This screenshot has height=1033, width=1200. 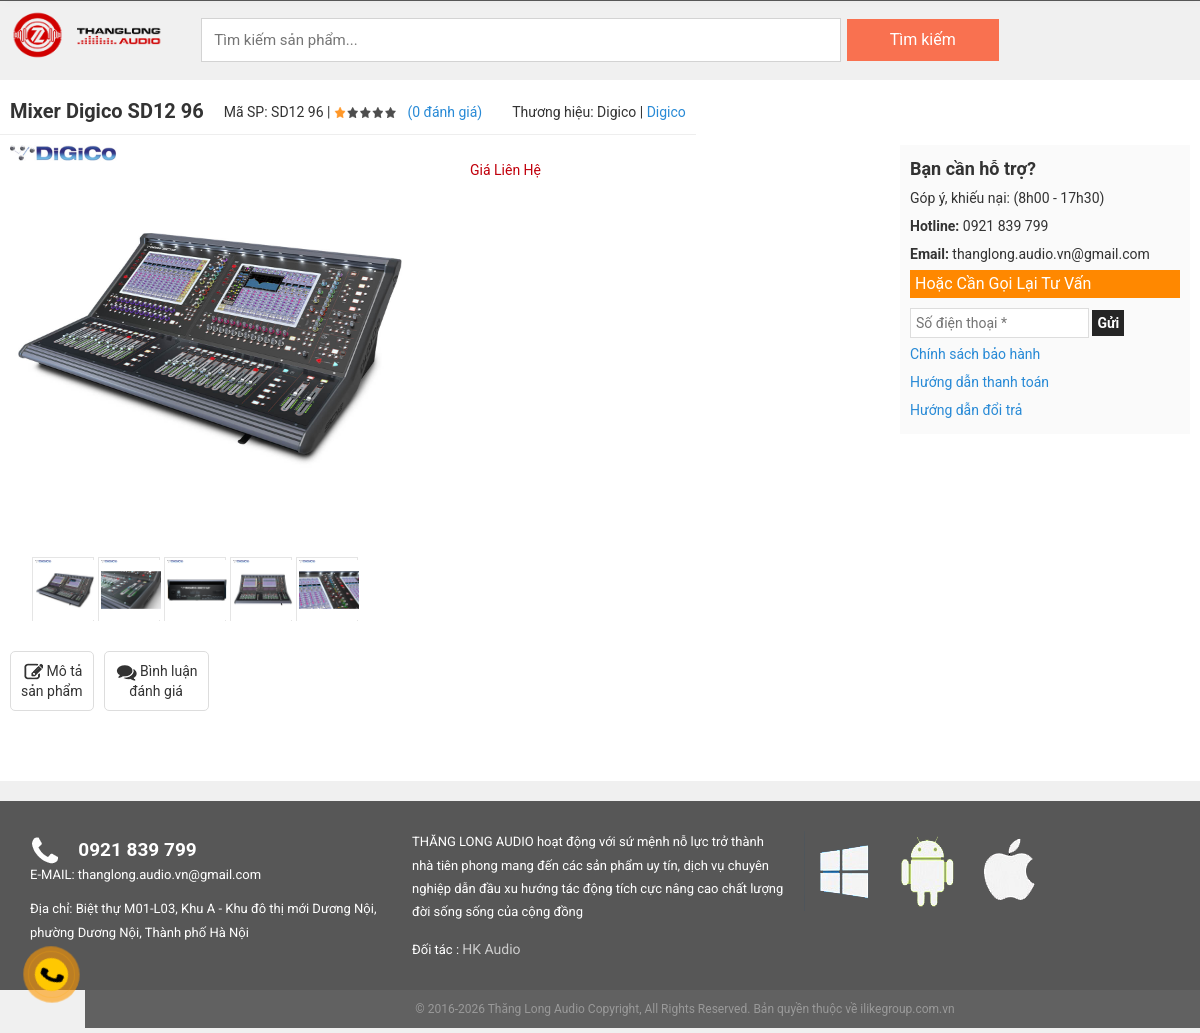 I want to click on Mô tả sản phẩm, so click(x=52, y=680).